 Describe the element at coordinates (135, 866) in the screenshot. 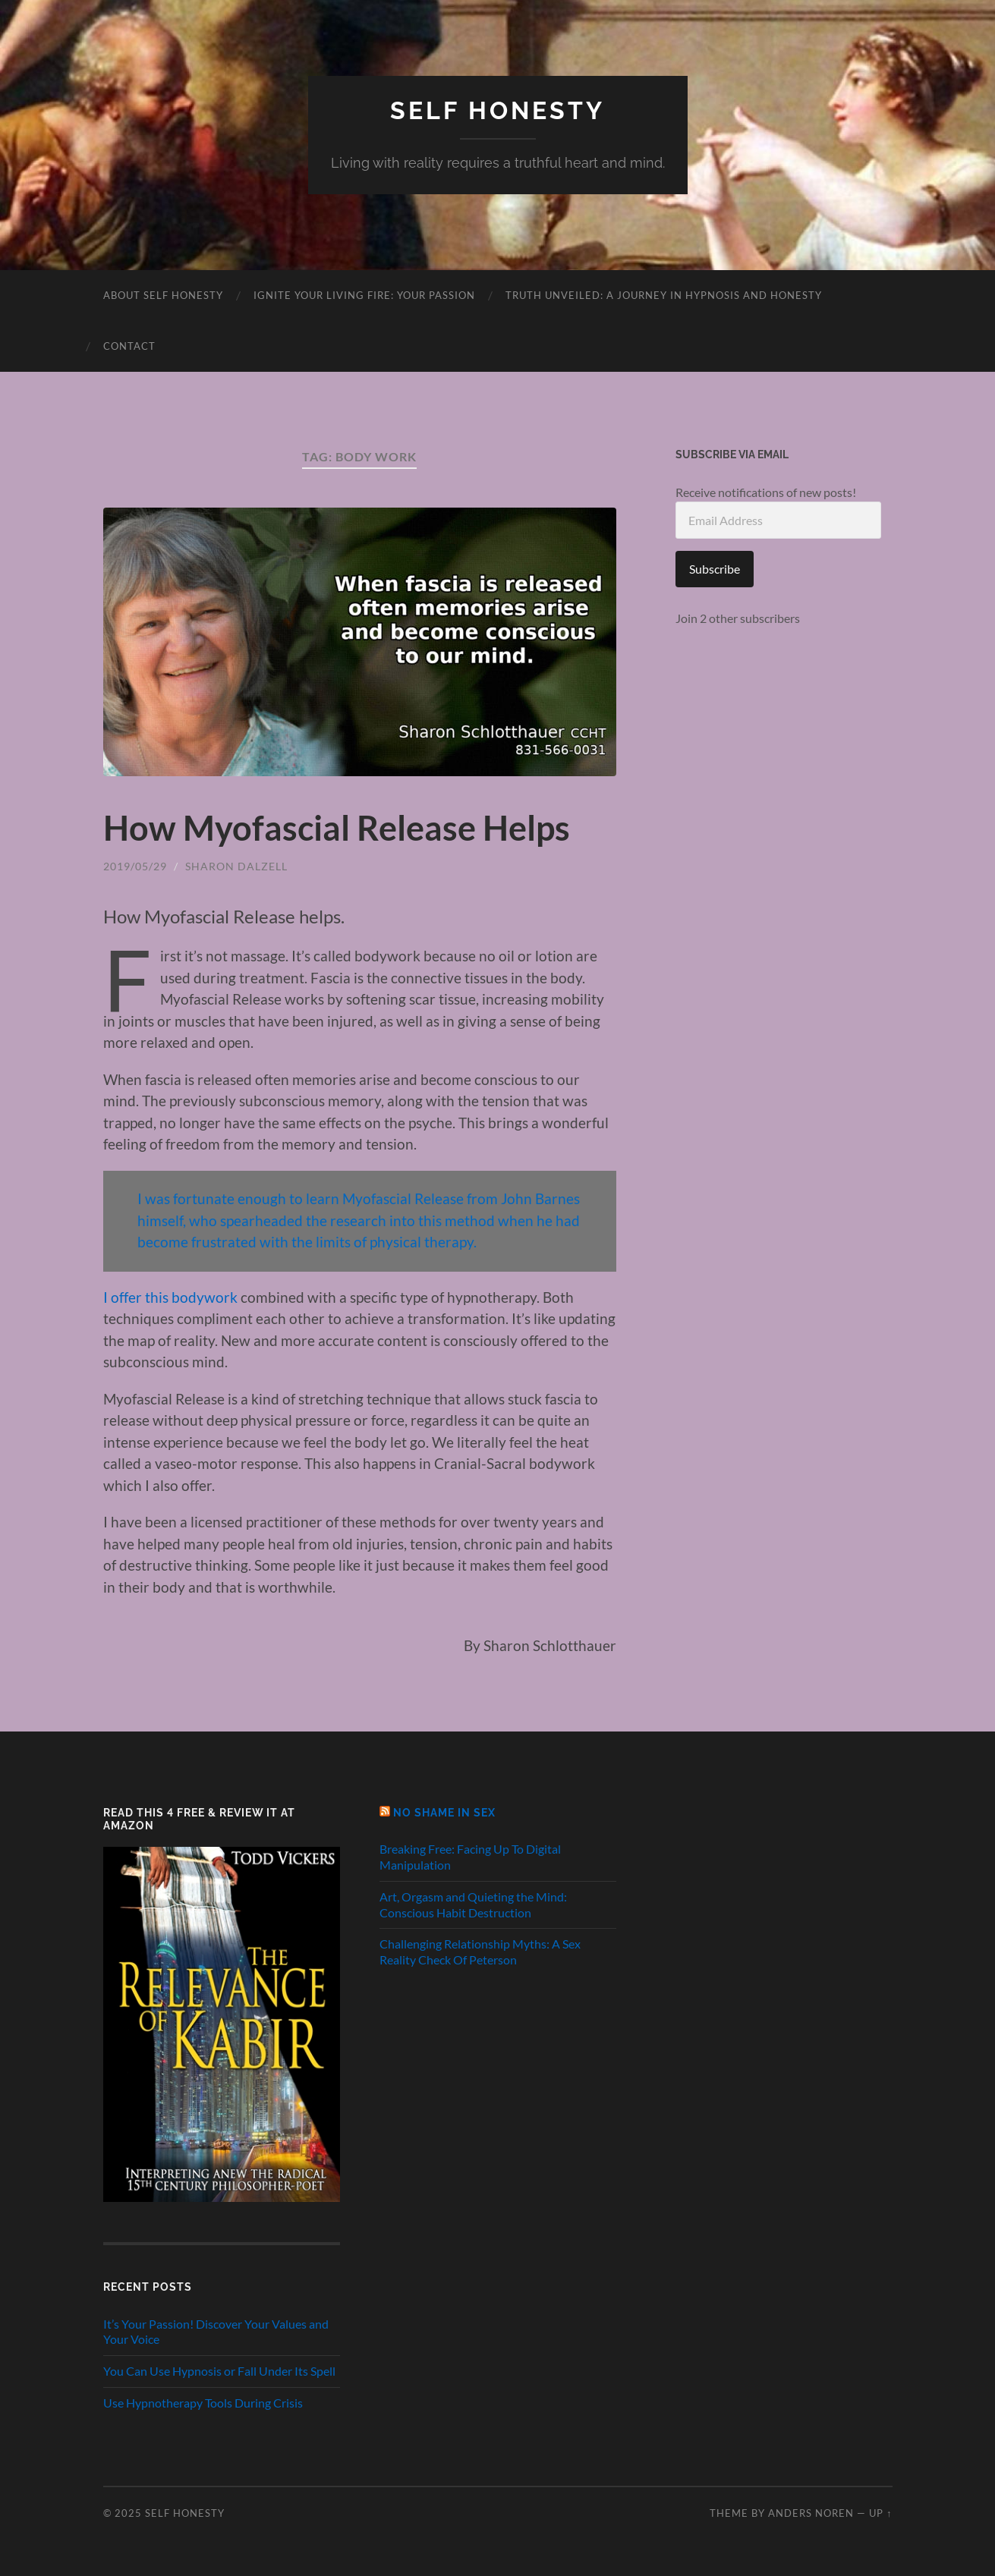

I see `2019/05/29` at that location.